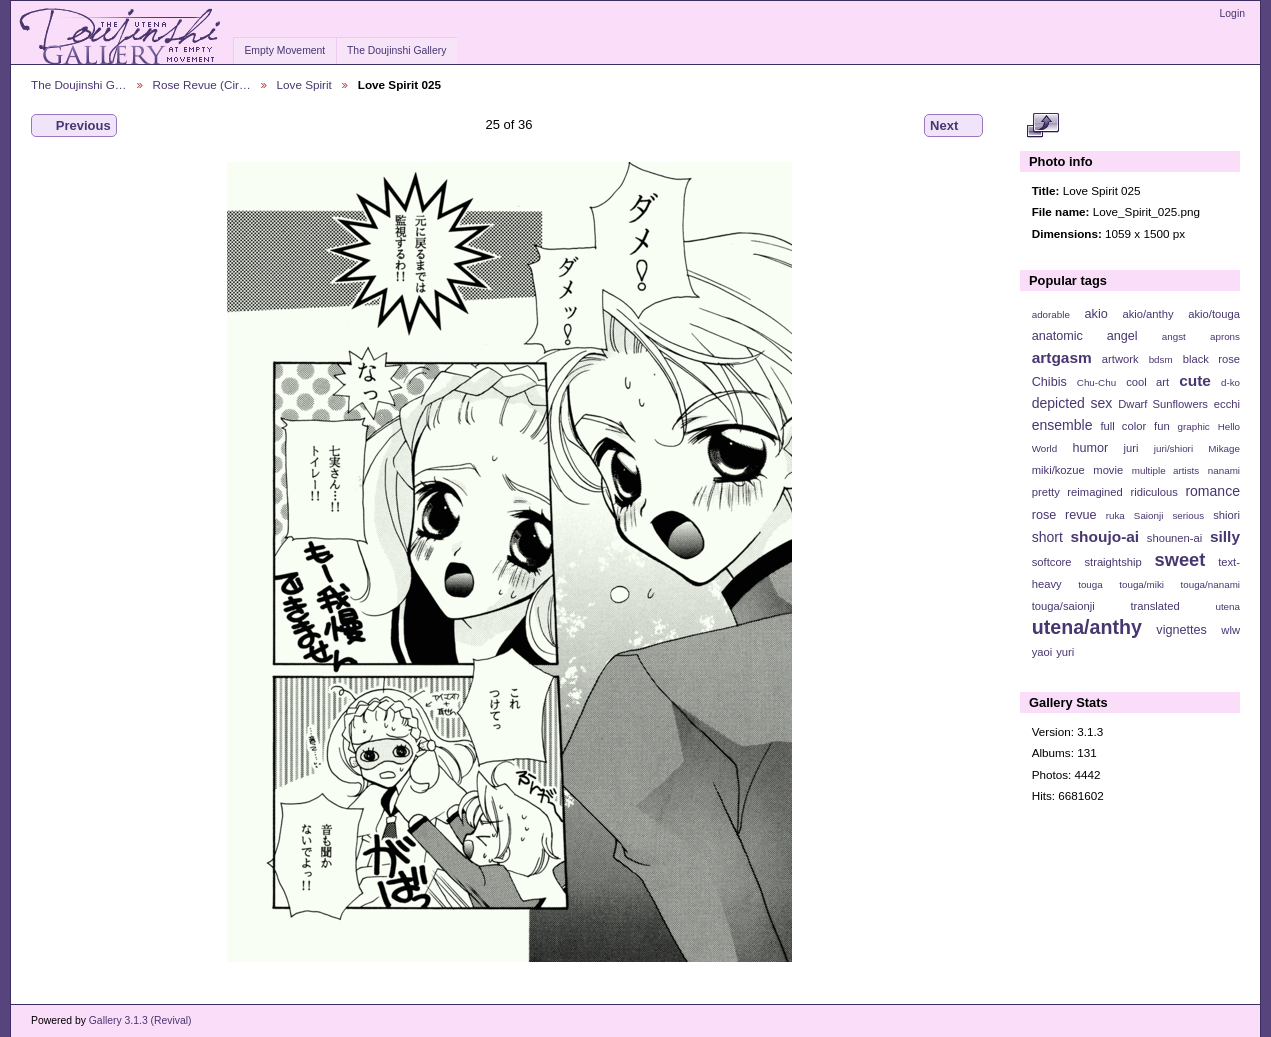  What do you see at coordinates (1154, 606) in the screenshot?
I see `translated` at bounding box center [1154, 606].